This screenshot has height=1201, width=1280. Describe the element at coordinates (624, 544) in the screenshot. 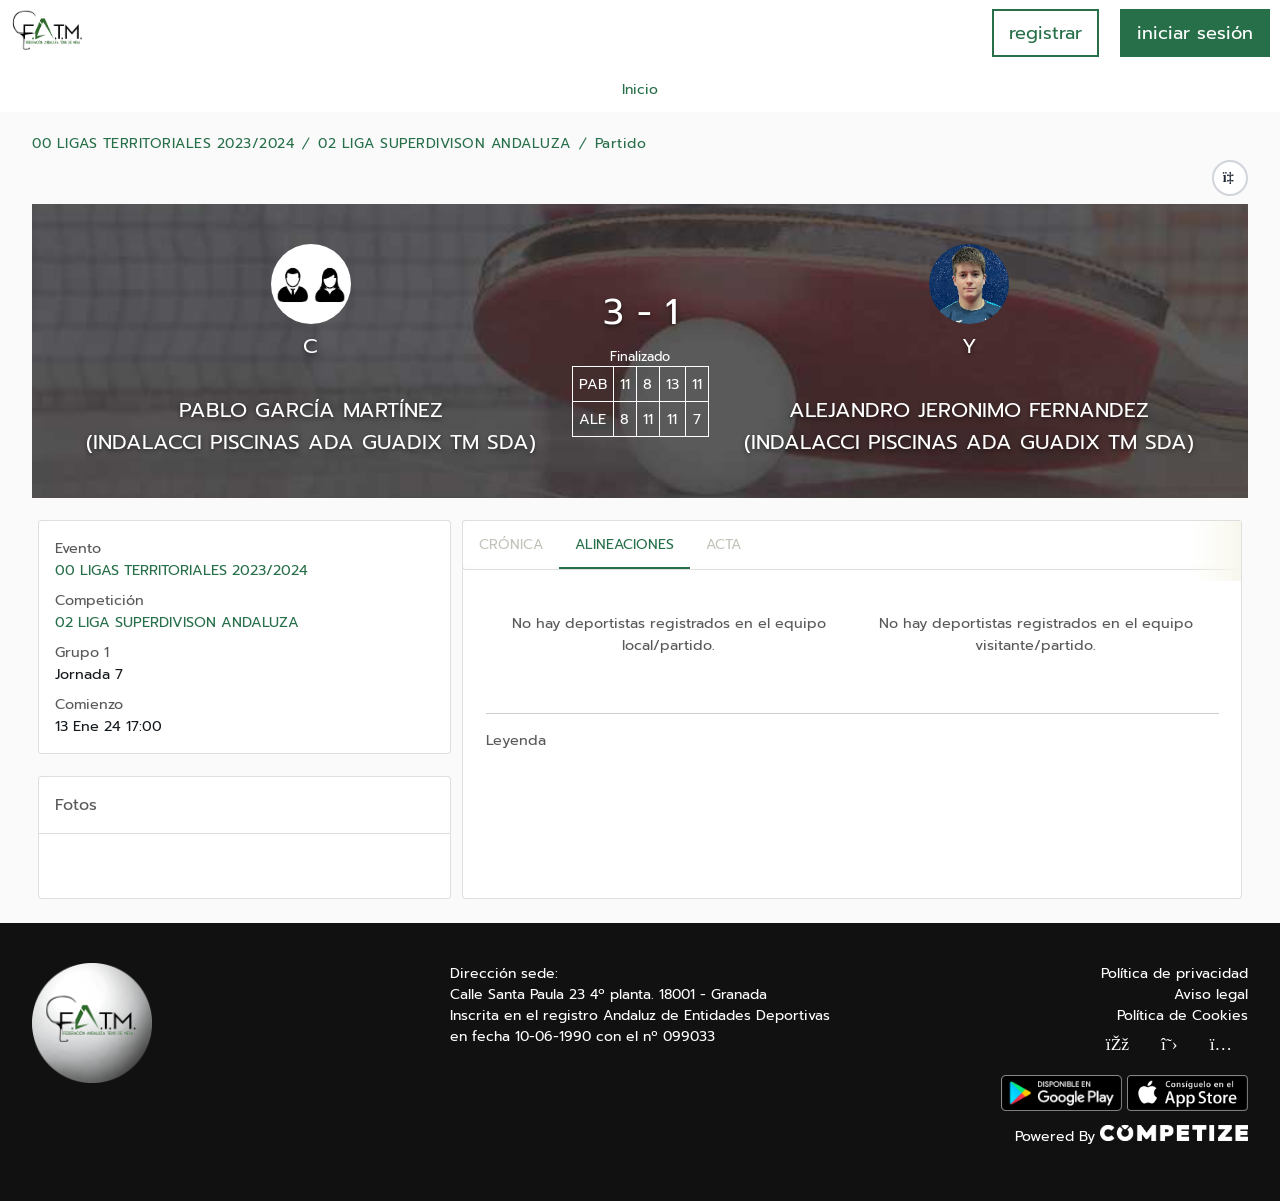

I see `Alineaciones` at that location.